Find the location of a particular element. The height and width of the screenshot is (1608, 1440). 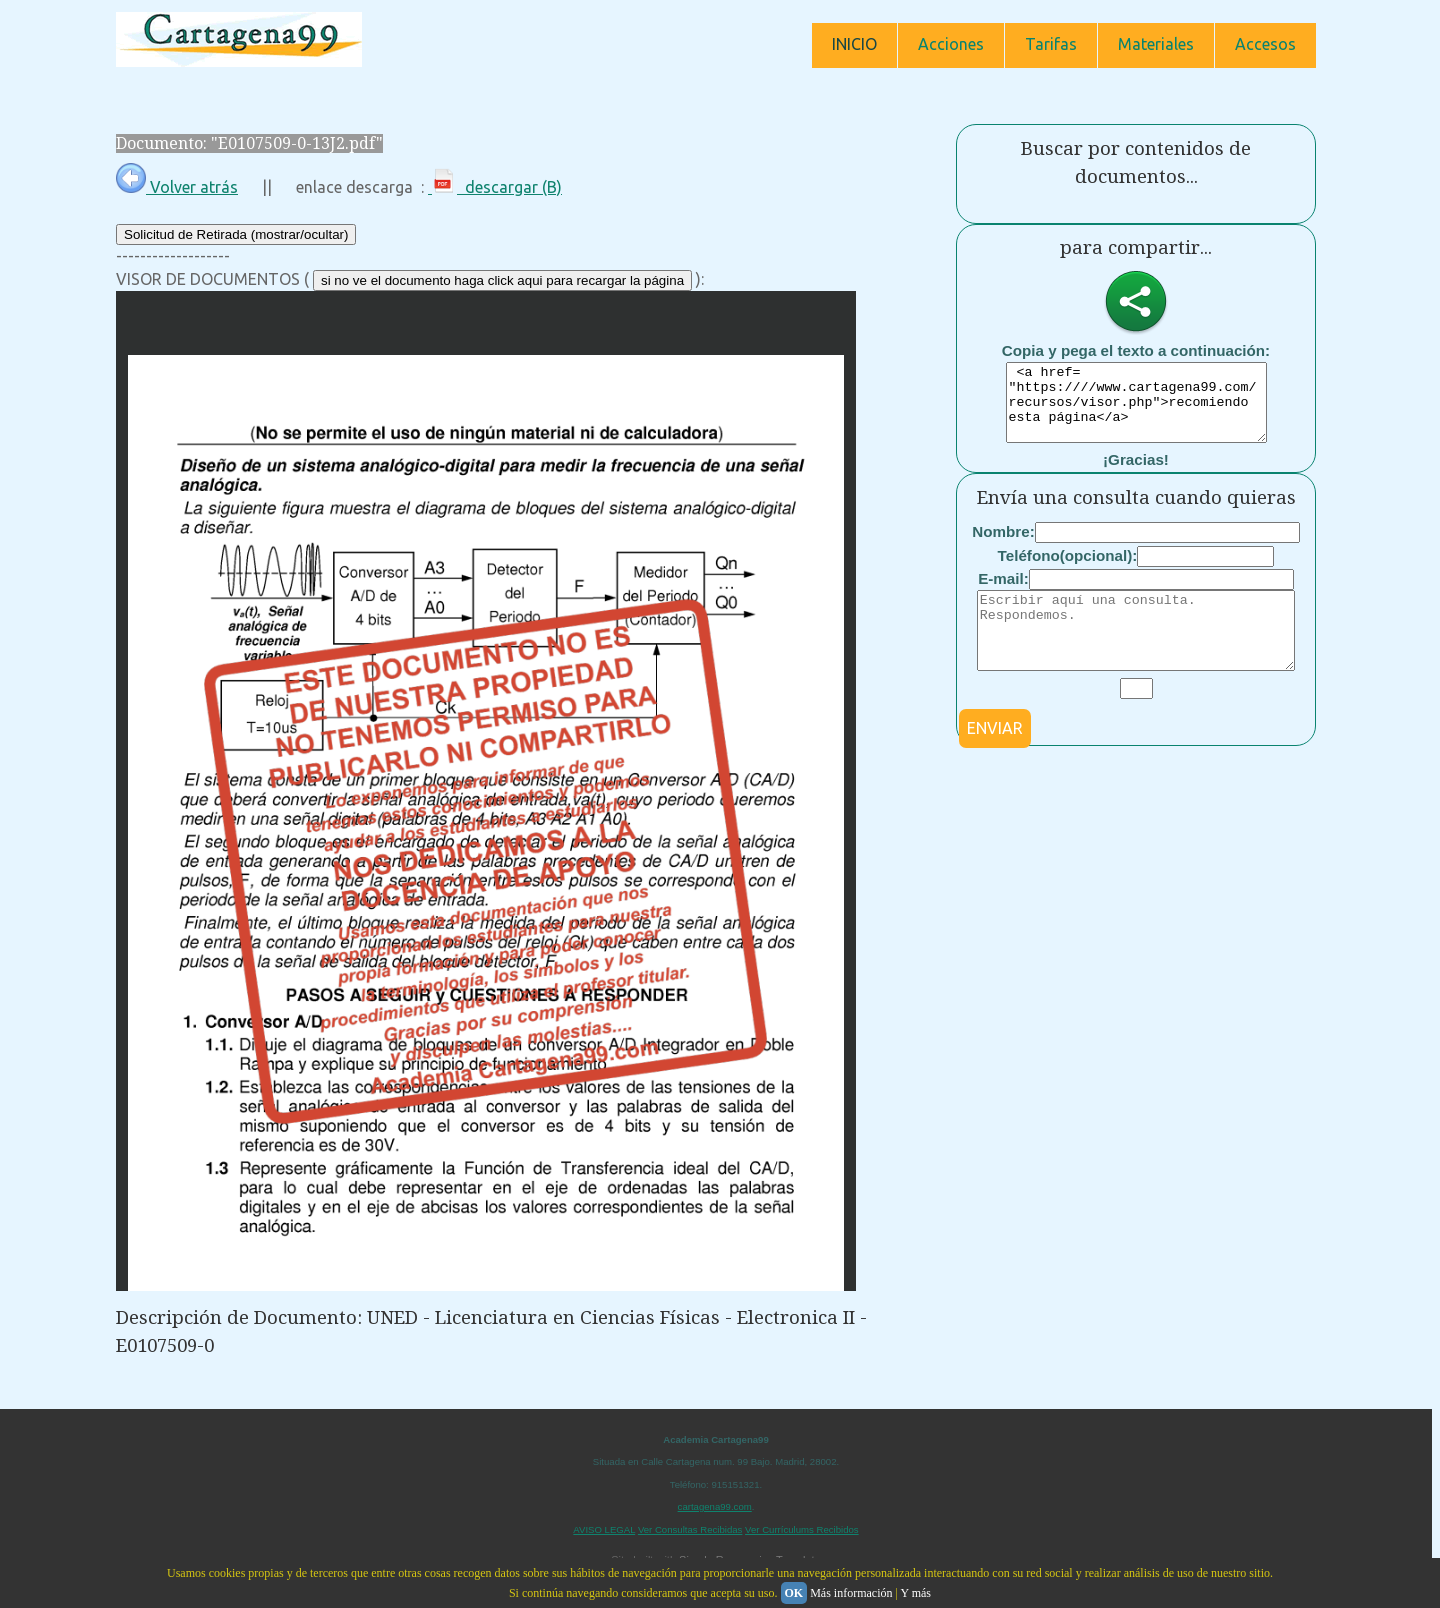

descargar (B) is located at coordinates (495, 187).